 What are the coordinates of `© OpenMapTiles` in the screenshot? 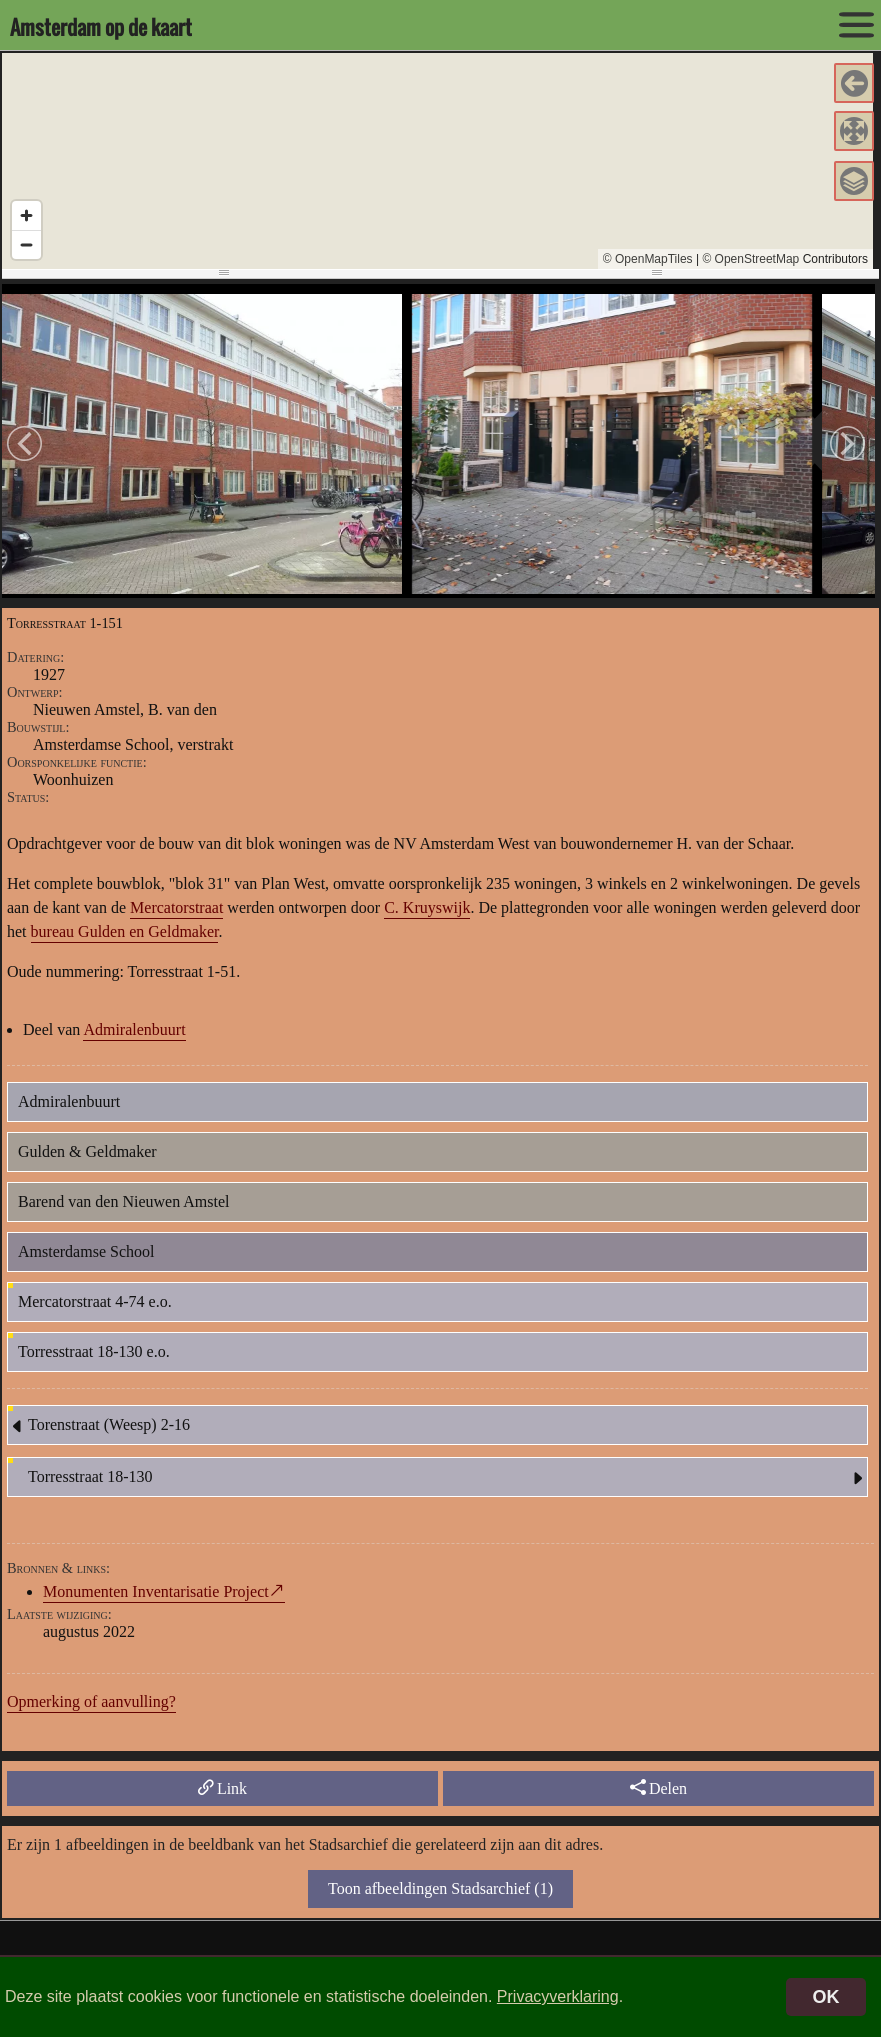 It's located at (648, 259).